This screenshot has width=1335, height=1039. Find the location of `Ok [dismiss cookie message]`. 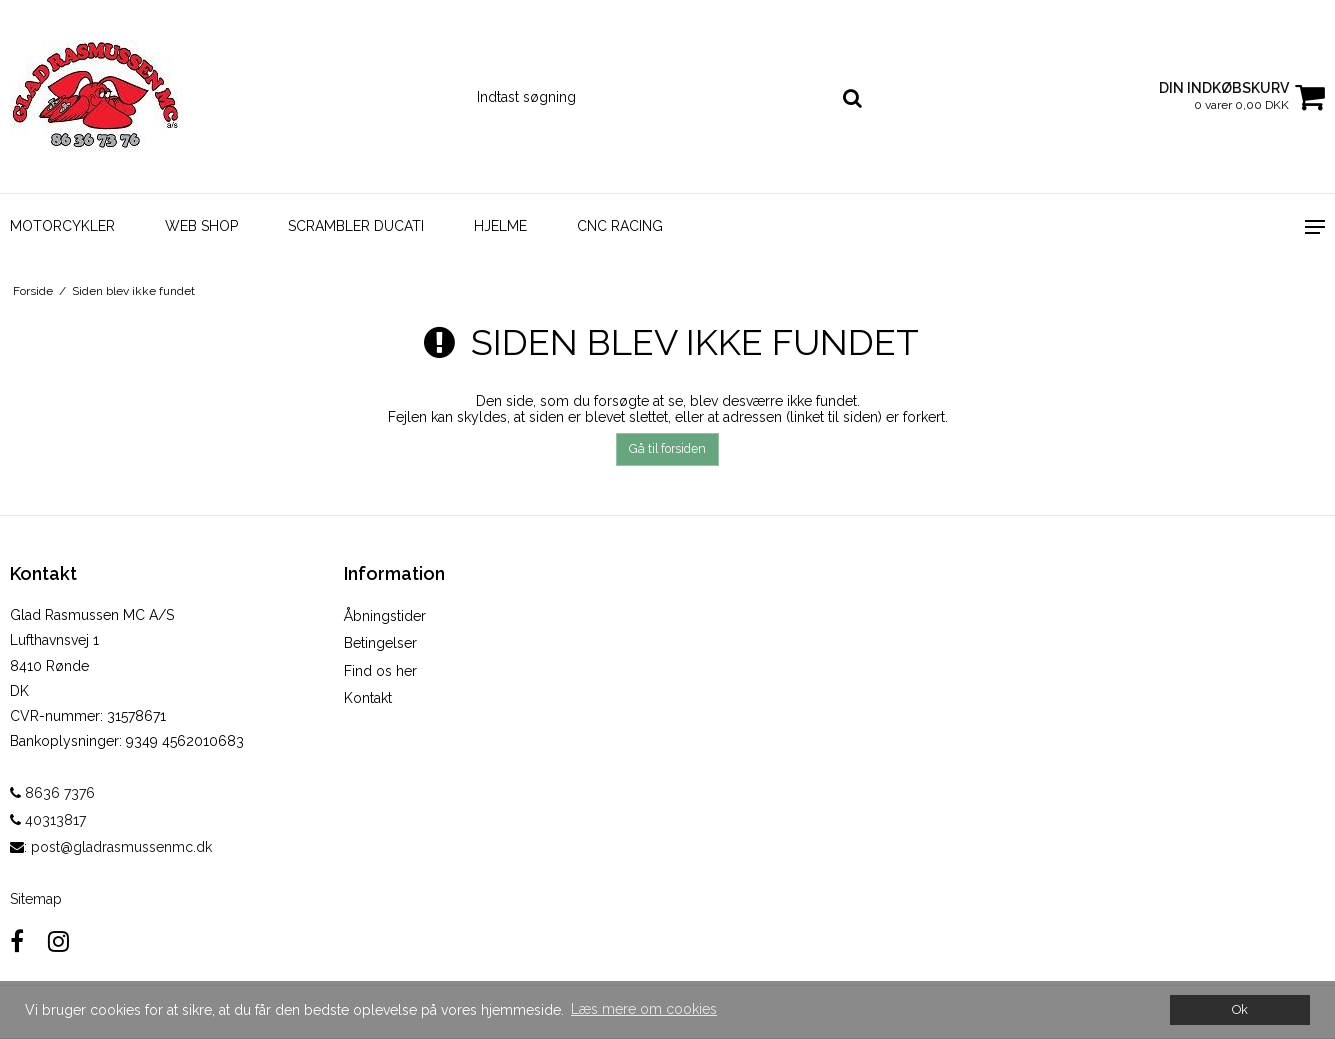

Ok [dismiss cookie message] is located at coordinates (1240, 1009).